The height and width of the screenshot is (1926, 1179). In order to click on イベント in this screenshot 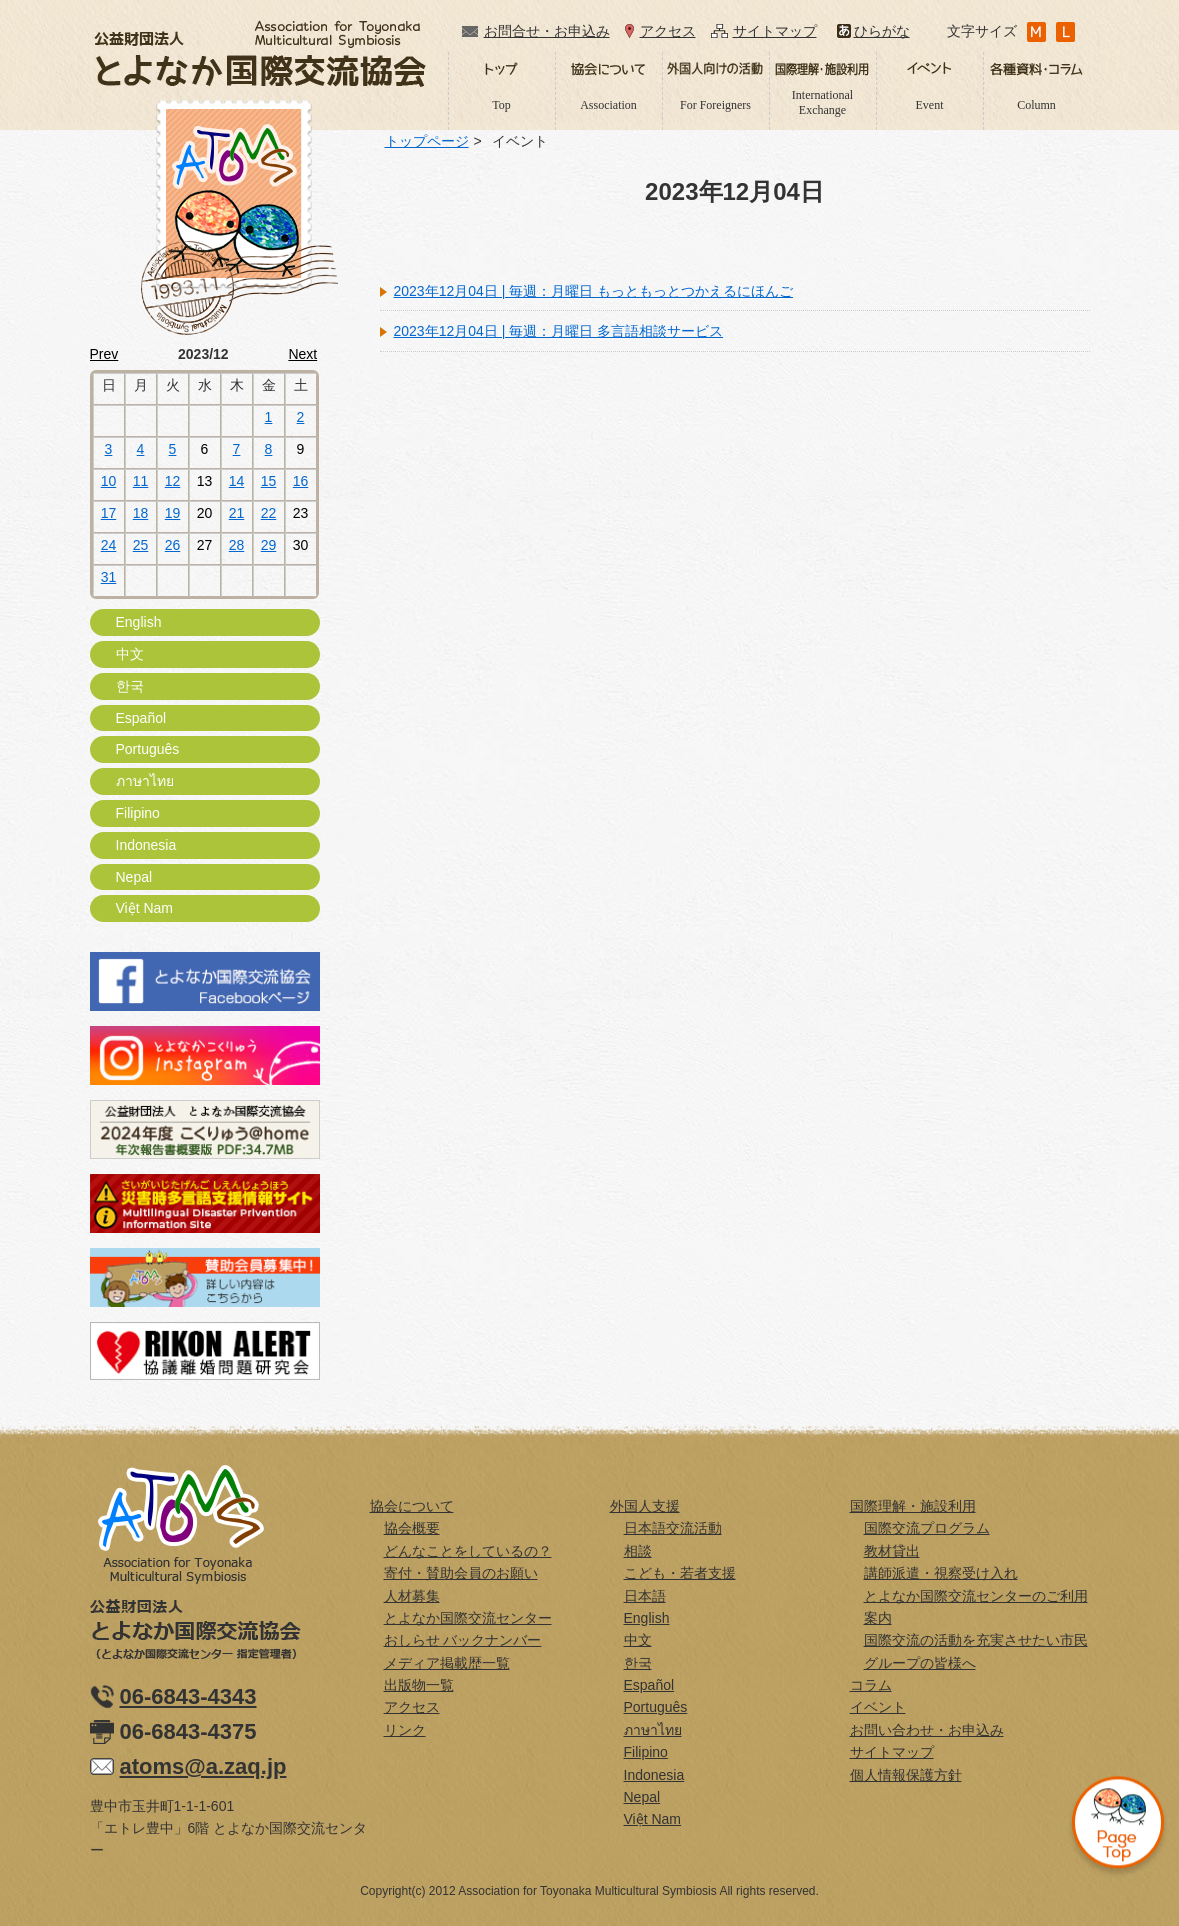, I will do `click(878, 1707)`.